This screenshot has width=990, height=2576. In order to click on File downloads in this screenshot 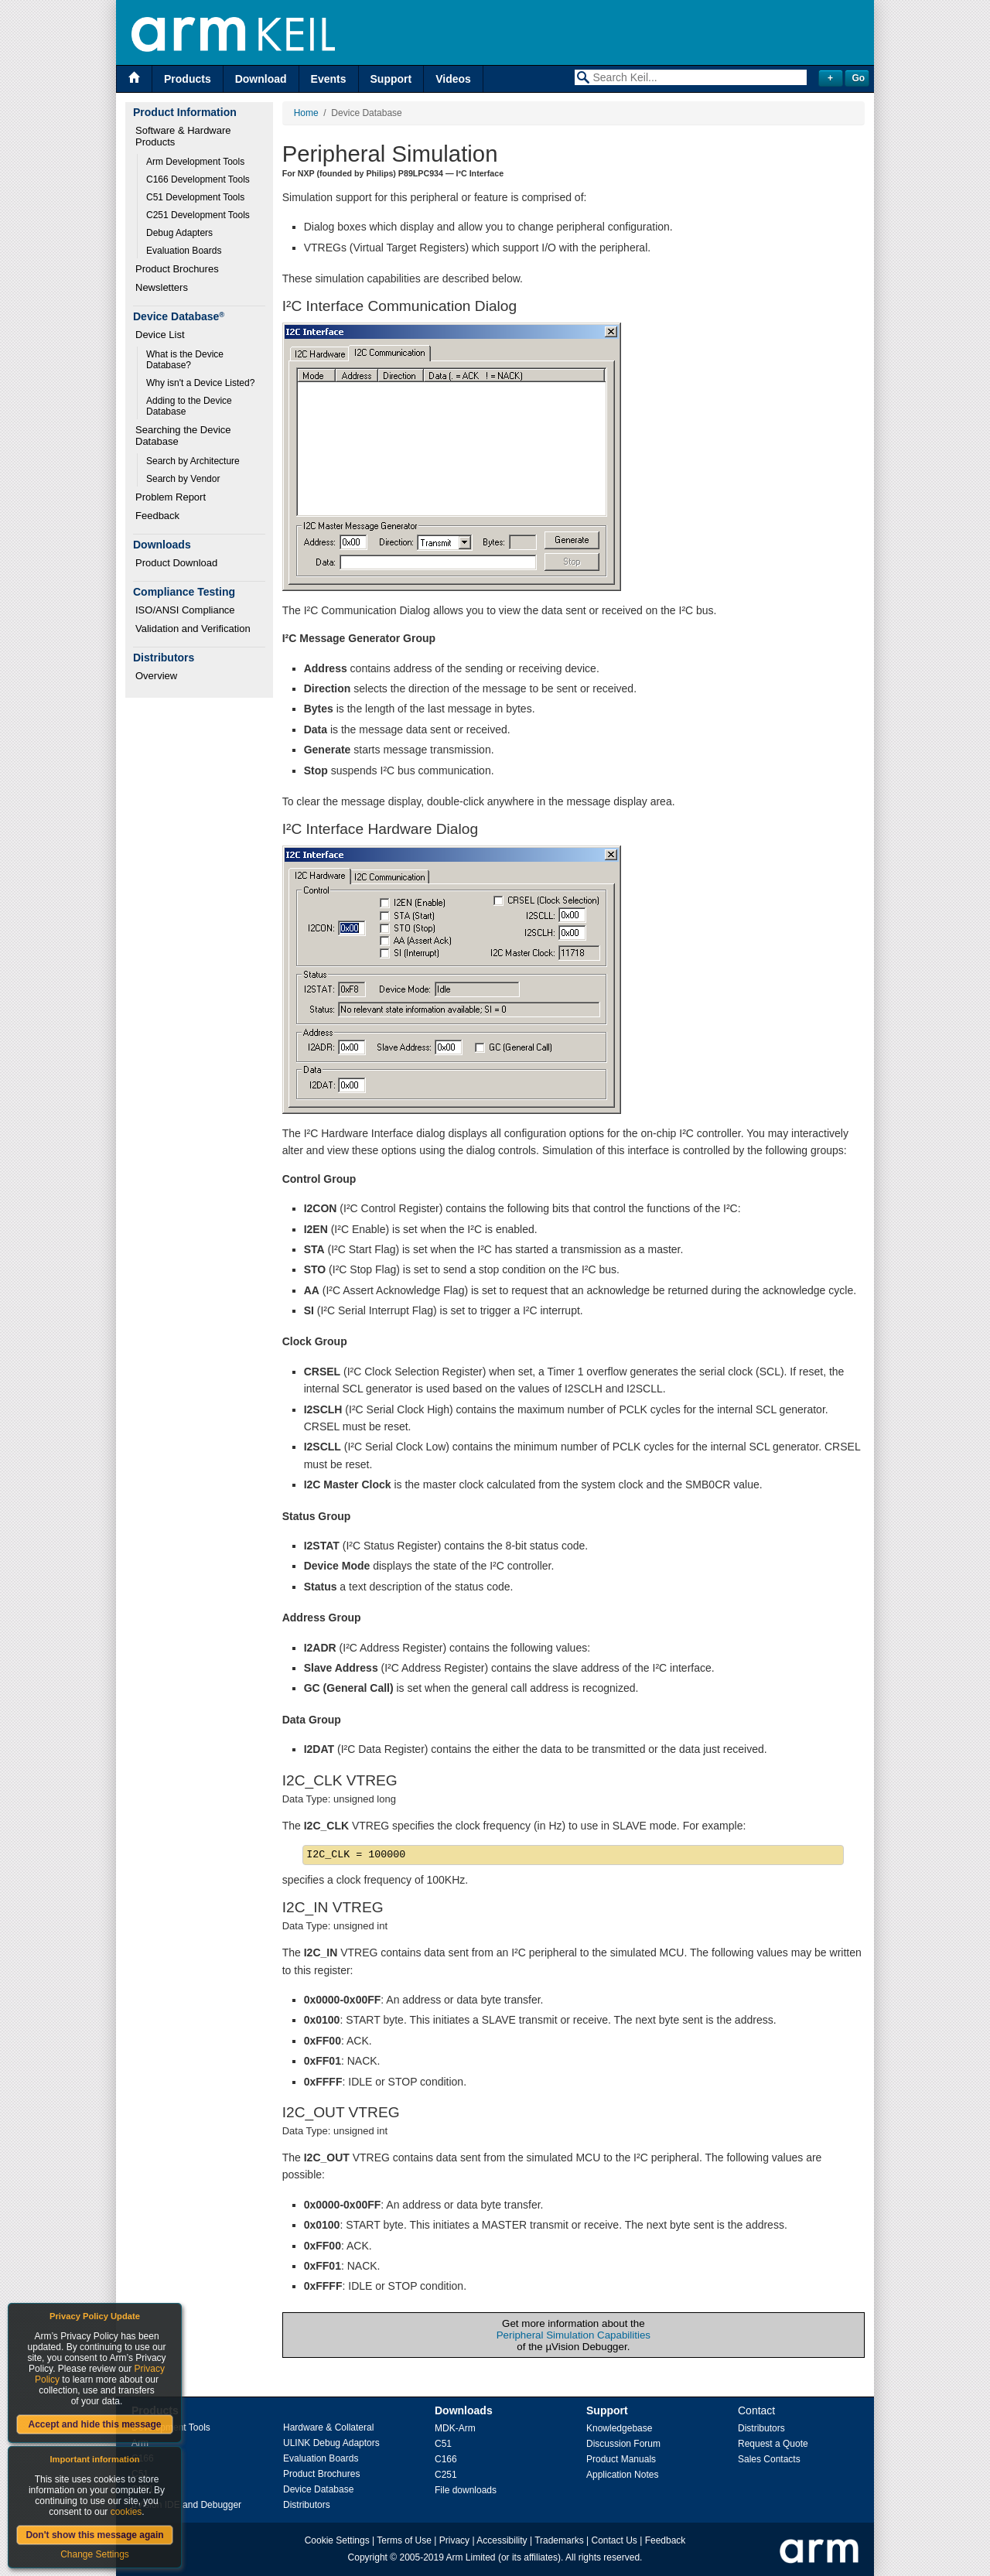, I will do `click(466, 2490)`.